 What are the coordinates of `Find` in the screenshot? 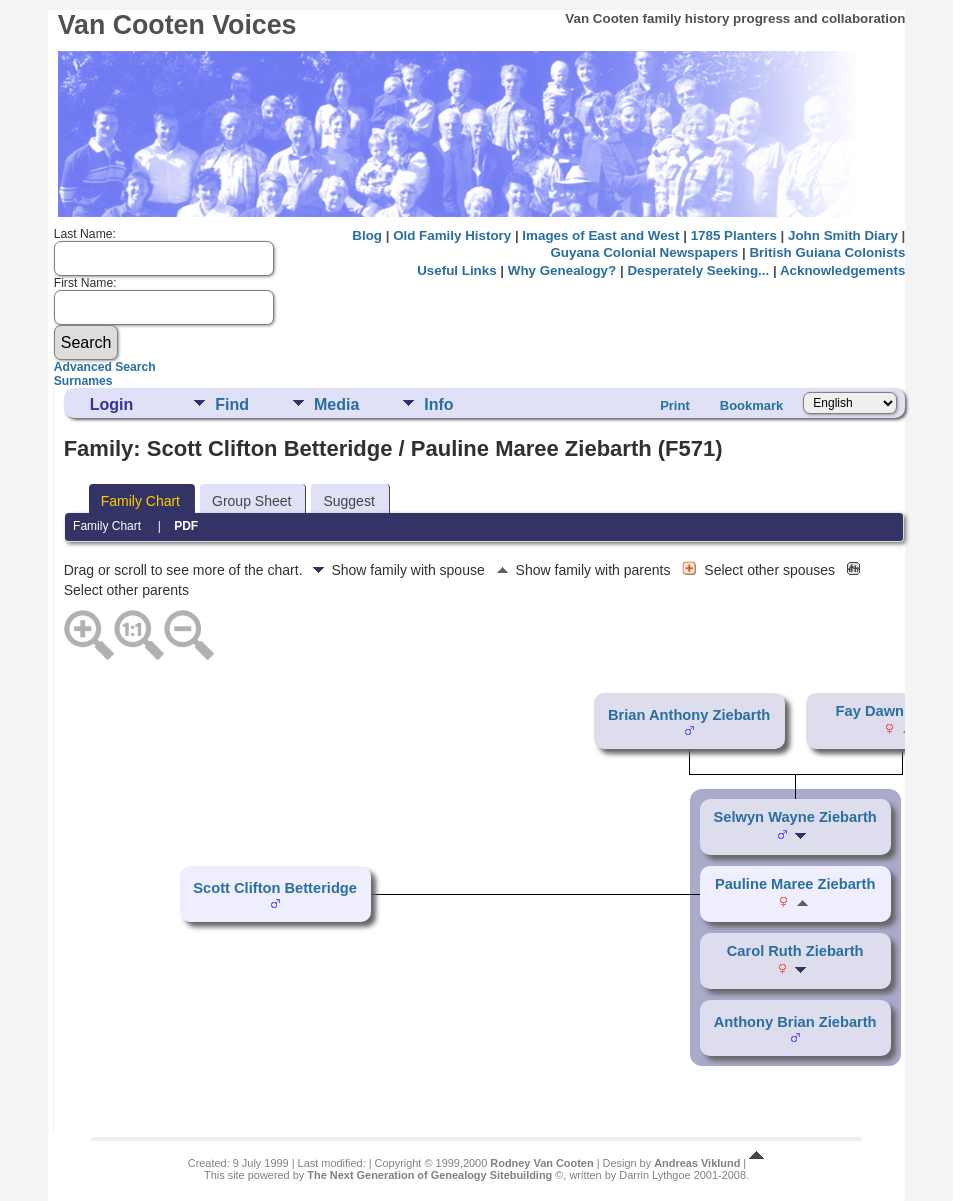 It's located at (232, 404).